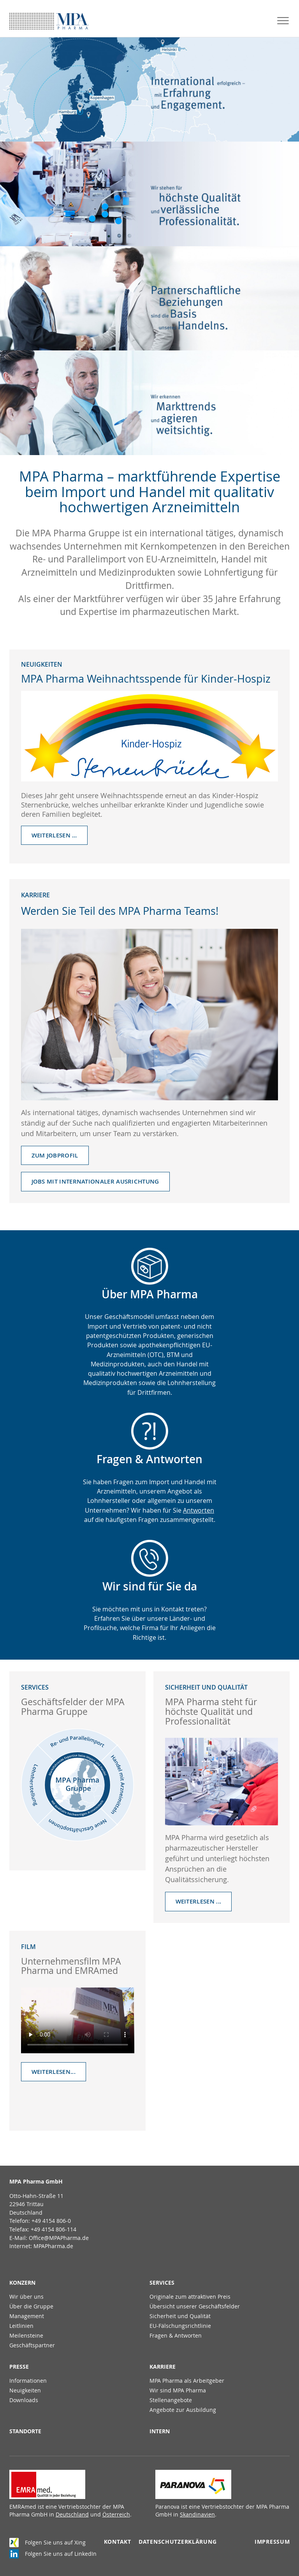 Image resolution: width=299 pixels, height=2576 pixels. Describe the element at coordinates (272, 2542) in the screenshot. I see `Impressum` at that location.